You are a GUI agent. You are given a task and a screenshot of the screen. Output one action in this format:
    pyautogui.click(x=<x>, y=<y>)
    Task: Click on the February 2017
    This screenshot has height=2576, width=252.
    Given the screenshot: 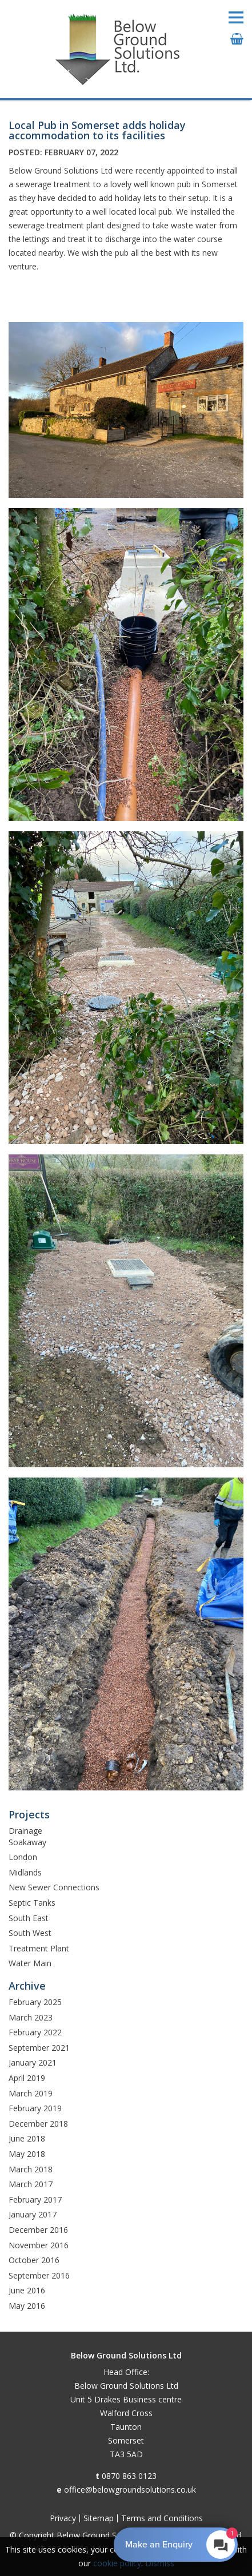 What is the action you would take?
    pyautogui.click(x=35, y=2199)
    